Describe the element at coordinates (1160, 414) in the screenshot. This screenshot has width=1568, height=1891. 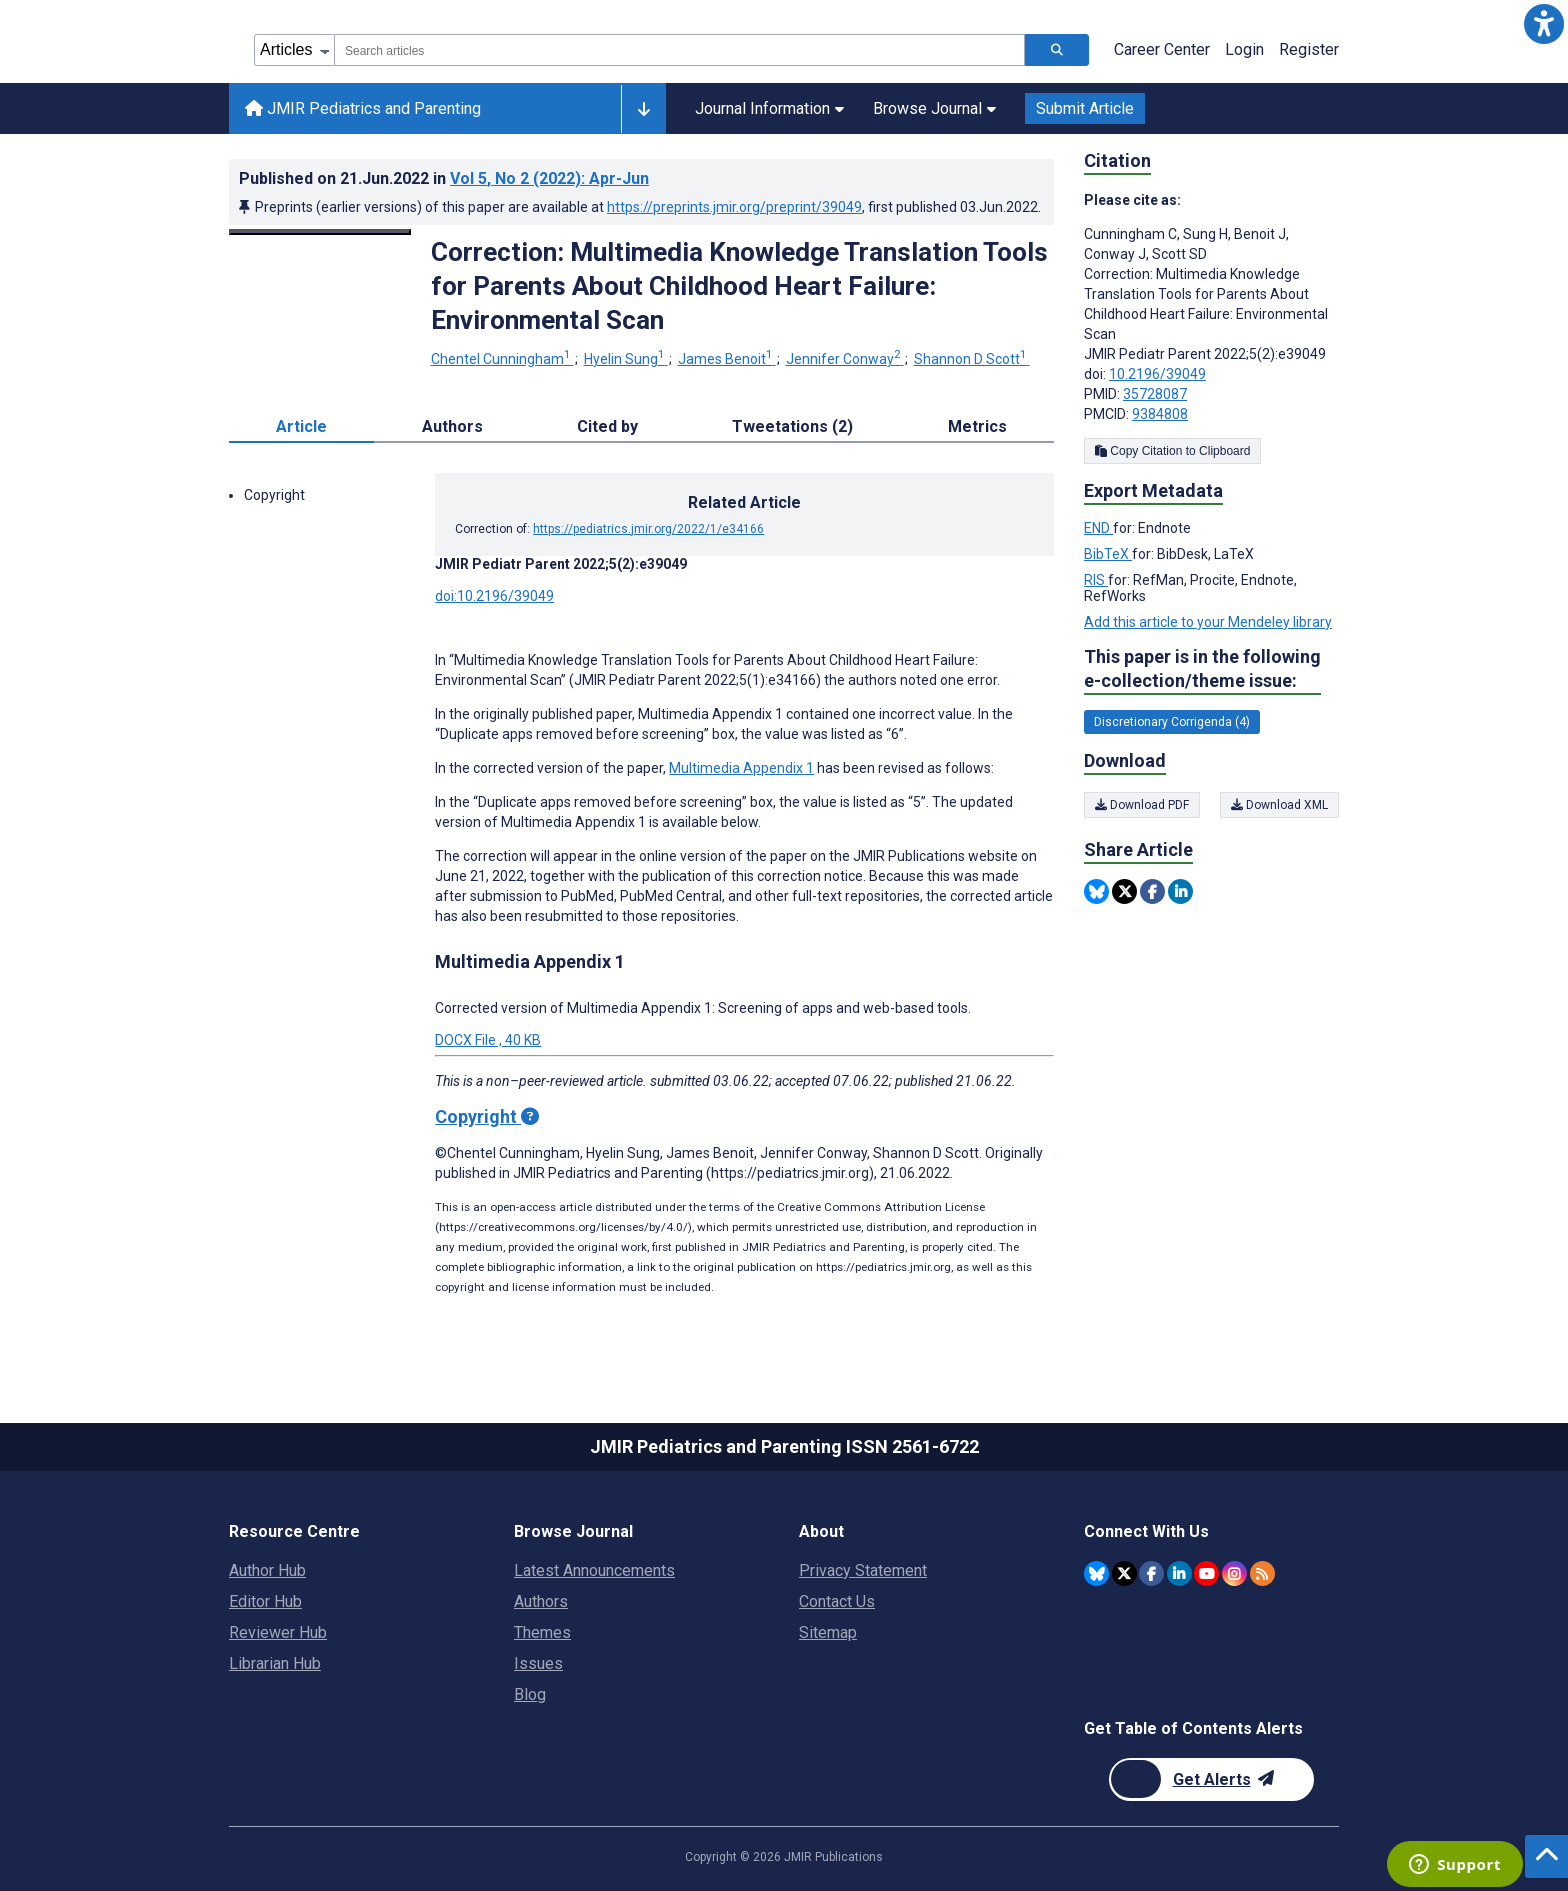
I see `9384808 [PMCID 9384808]` at that location.